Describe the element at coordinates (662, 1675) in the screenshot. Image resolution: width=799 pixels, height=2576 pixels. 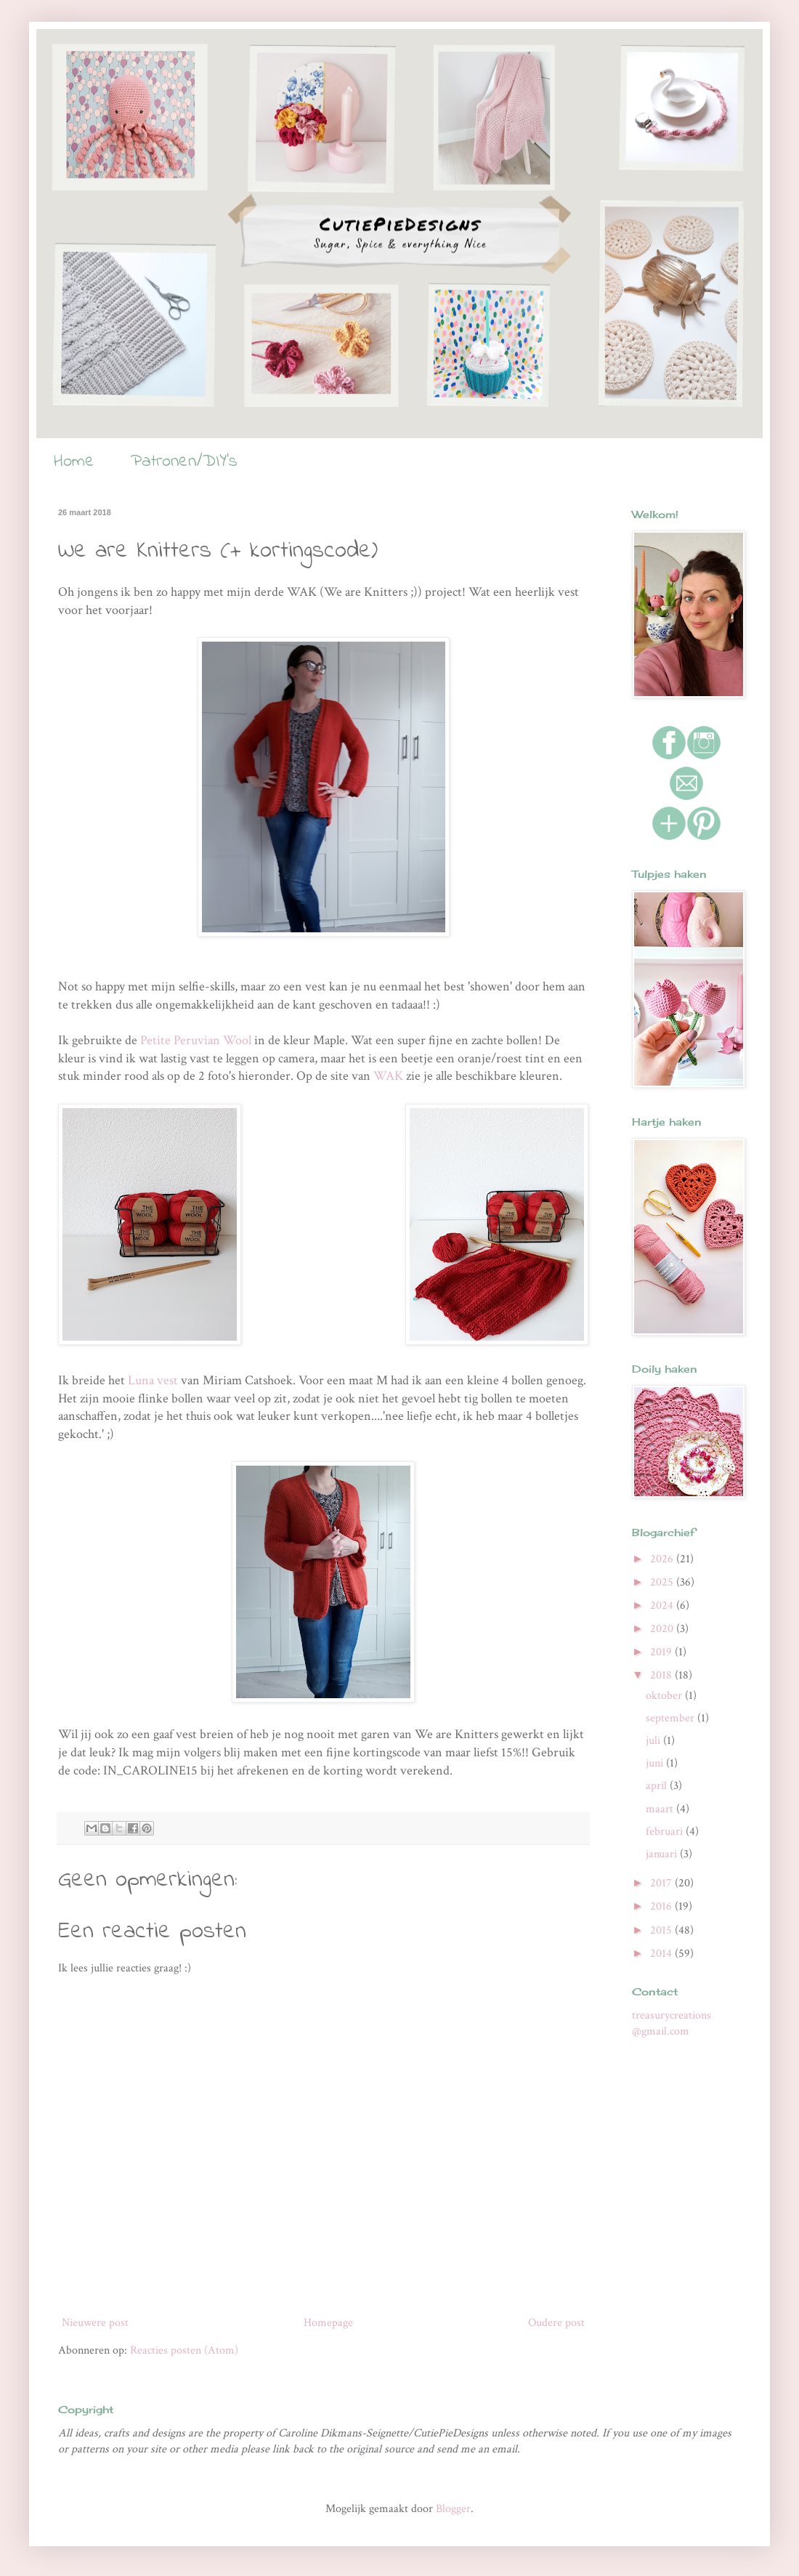
I see `2018` at that location.